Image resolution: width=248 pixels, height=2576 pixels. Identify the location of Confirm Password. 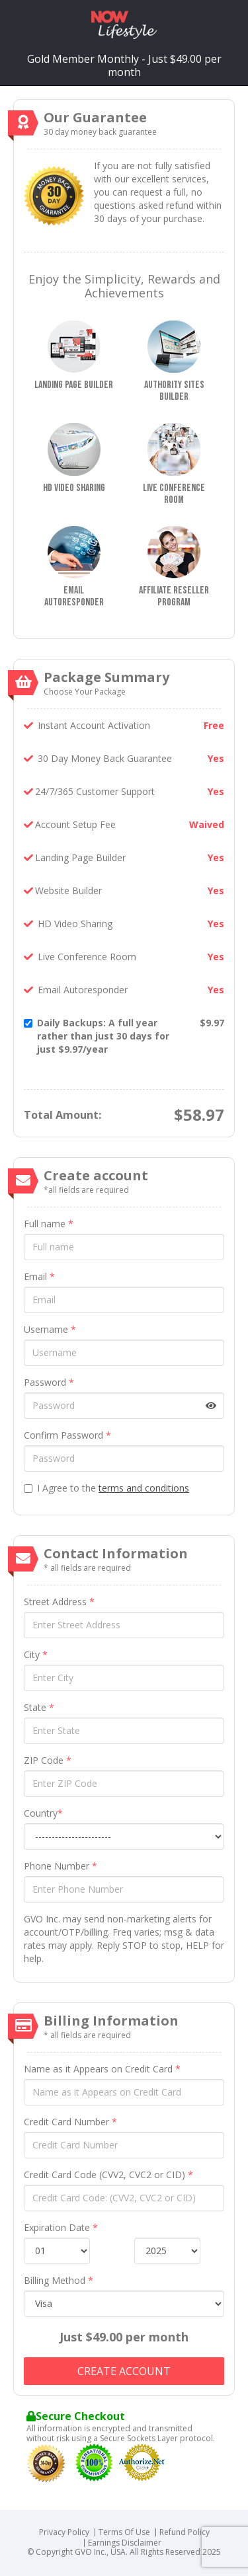
(67, 1435).